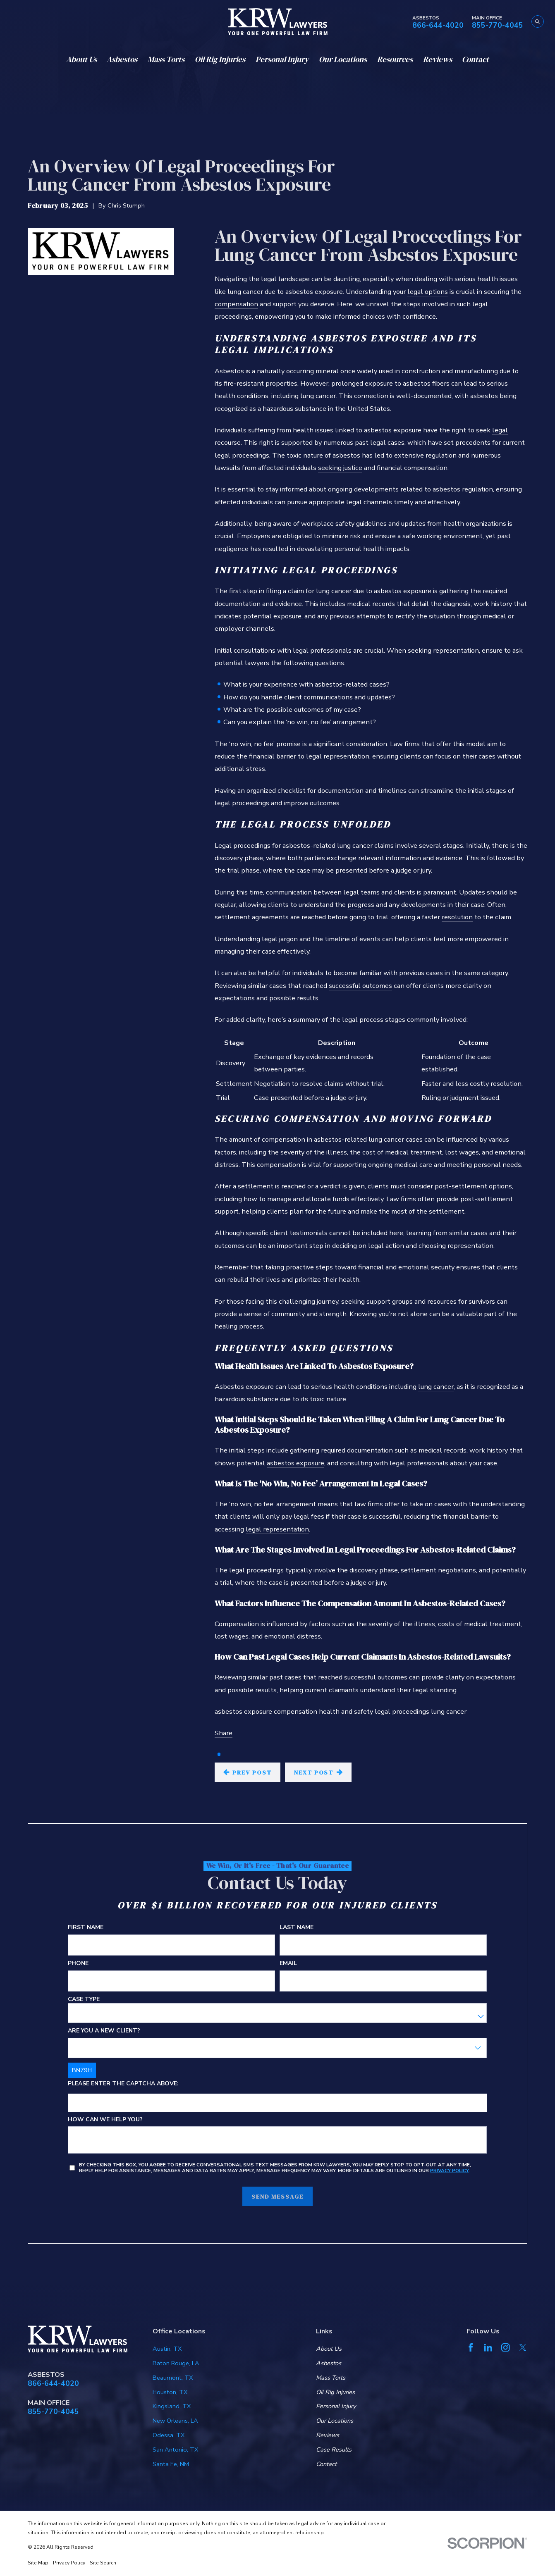 The width and height of the screenshot is (555, 2576). Describe the element at coordinates (81, 59) in the screenshot. I see `About Us [menuitem]` at that location.